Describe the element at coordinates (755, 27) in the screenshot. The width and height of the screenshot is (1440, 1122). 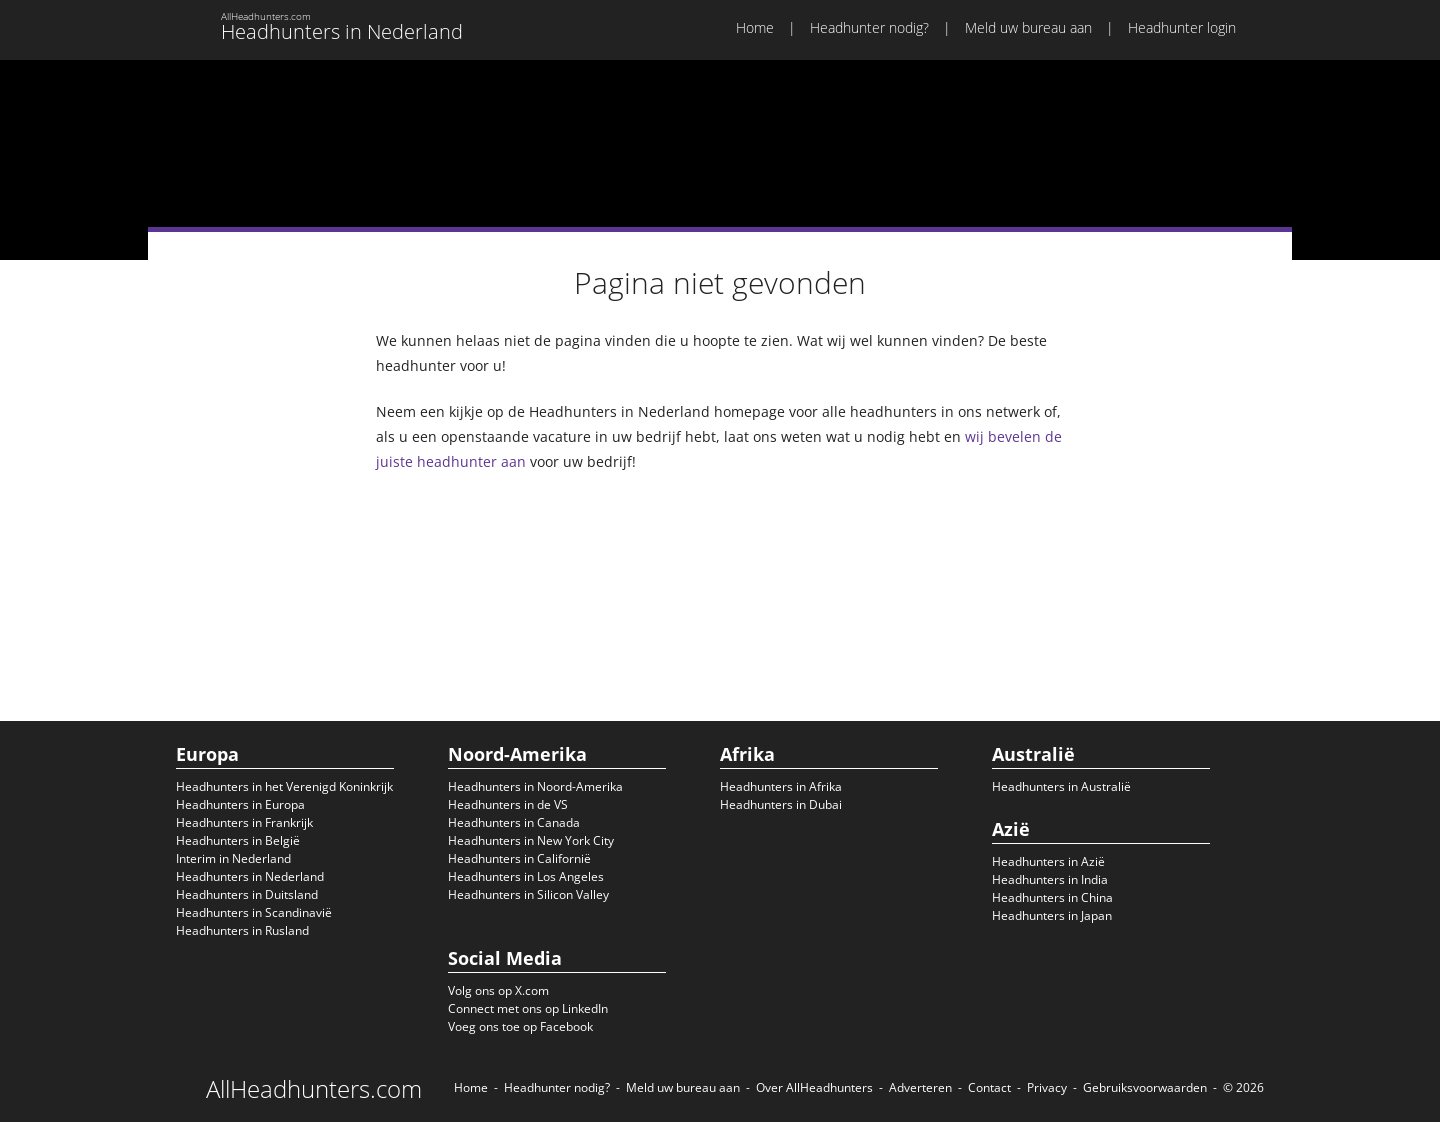
I see `Home` at that location.